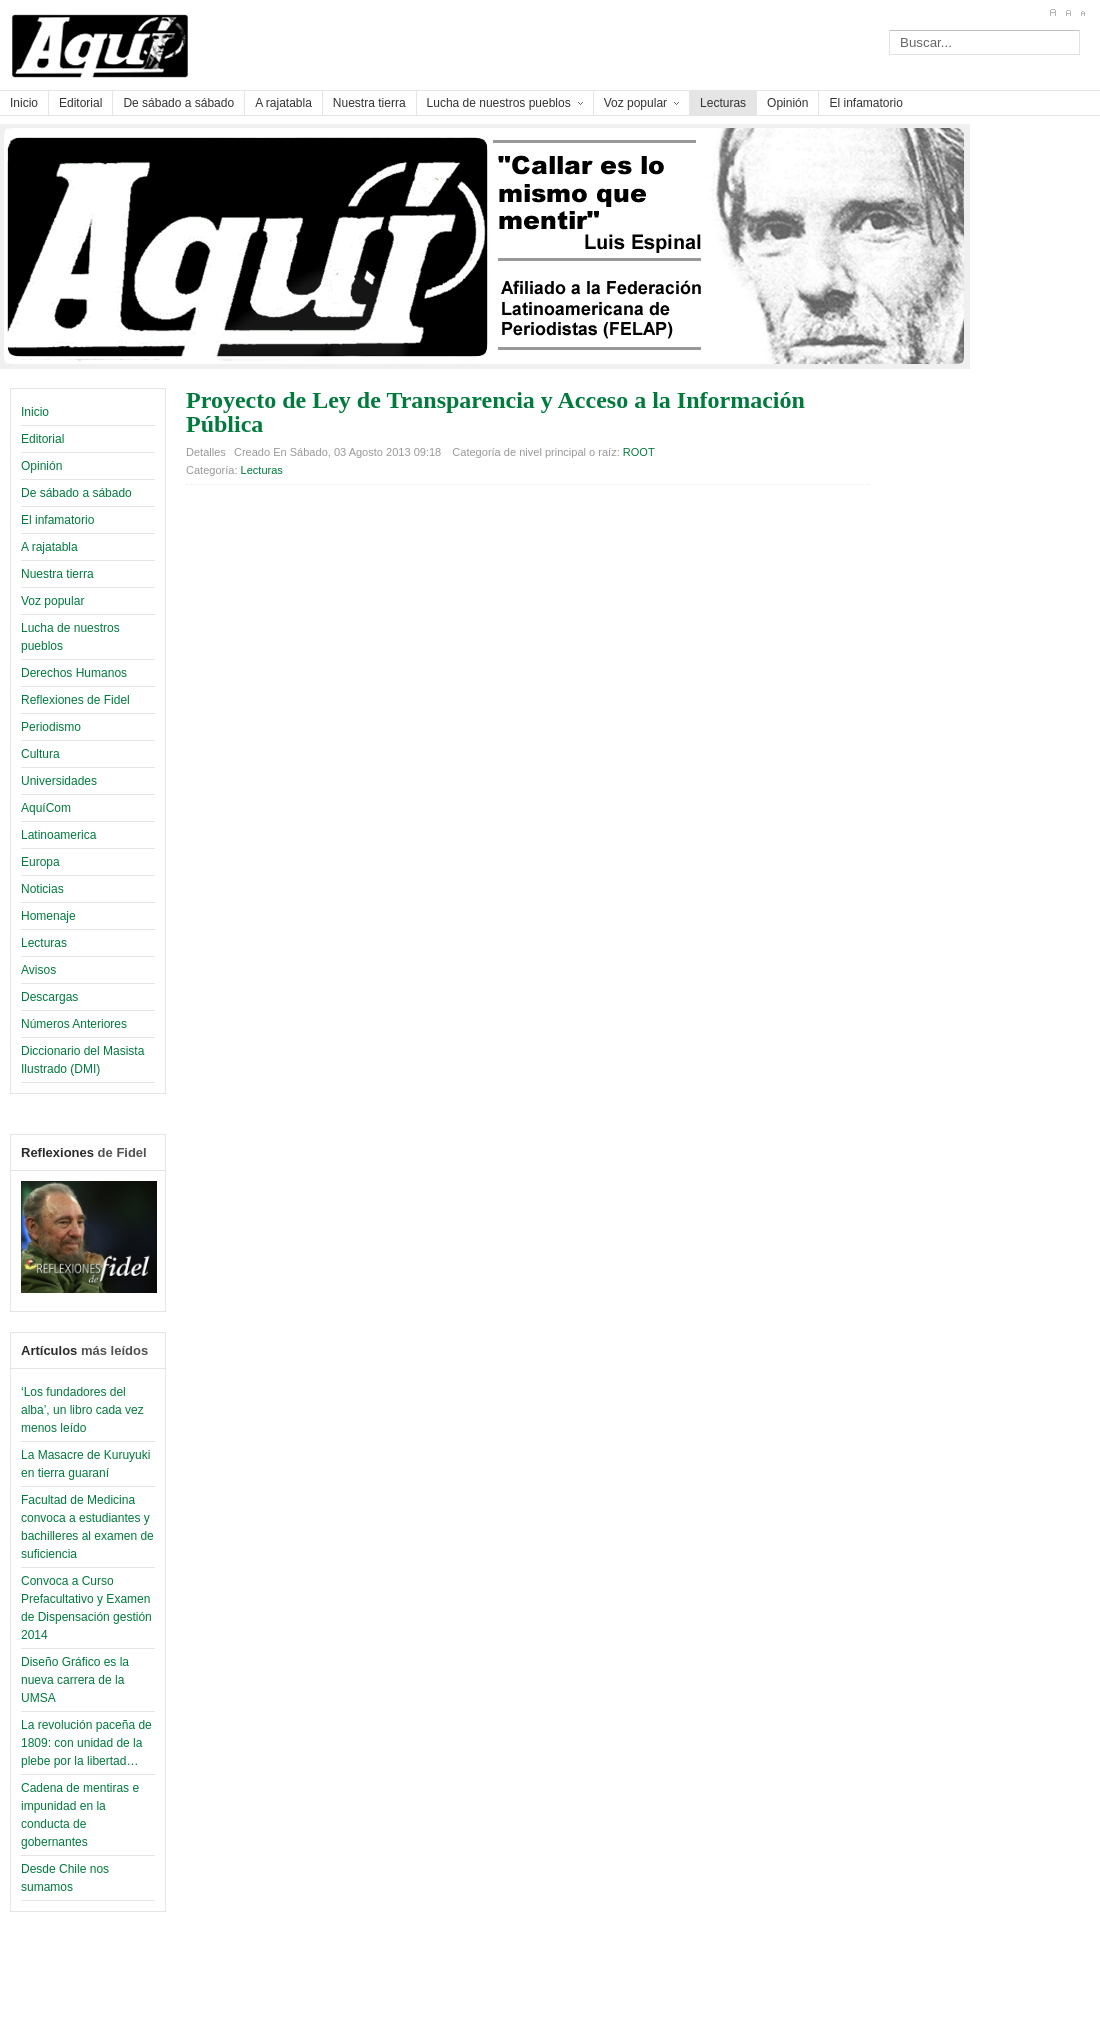 This screenshot has width=1100, height=2022. What do you see at coordinates (40, 754) in the screenshot?
I see `Cultura` at bounding box center [40, 754].